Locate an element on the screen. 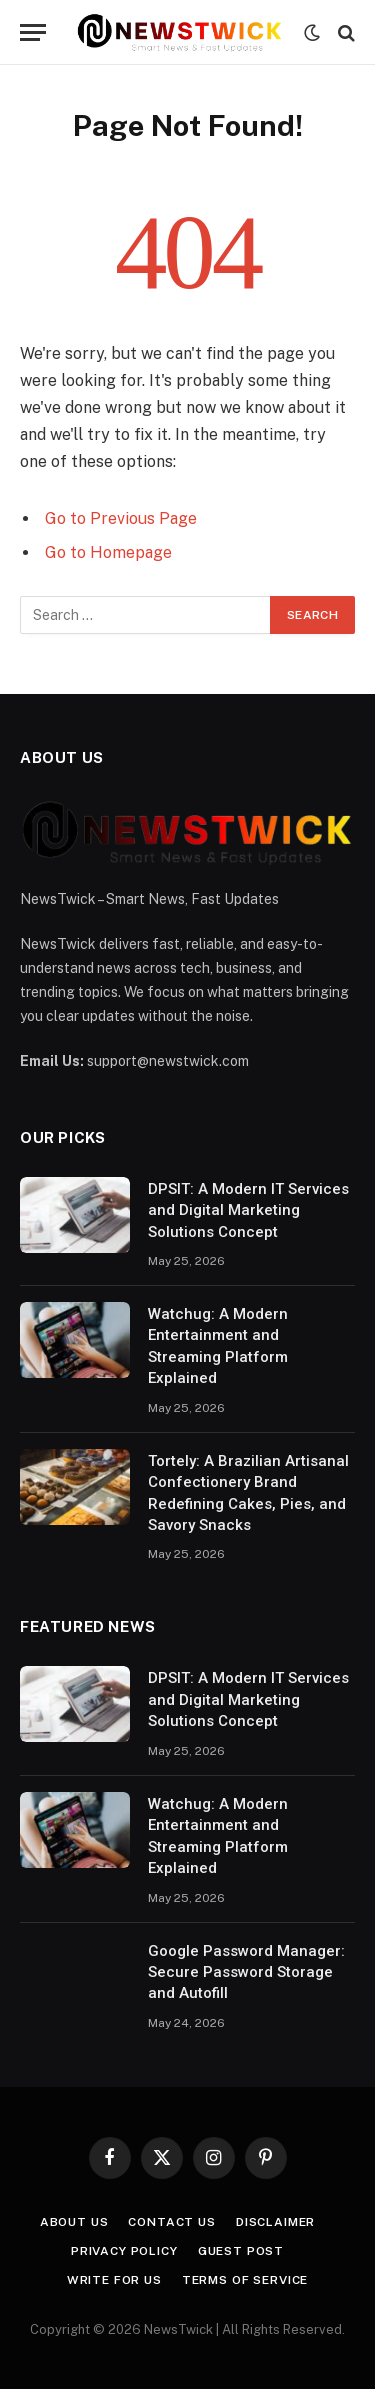 The image size is (375, 2389). Write For Us is located at coordinates (114, 2280).